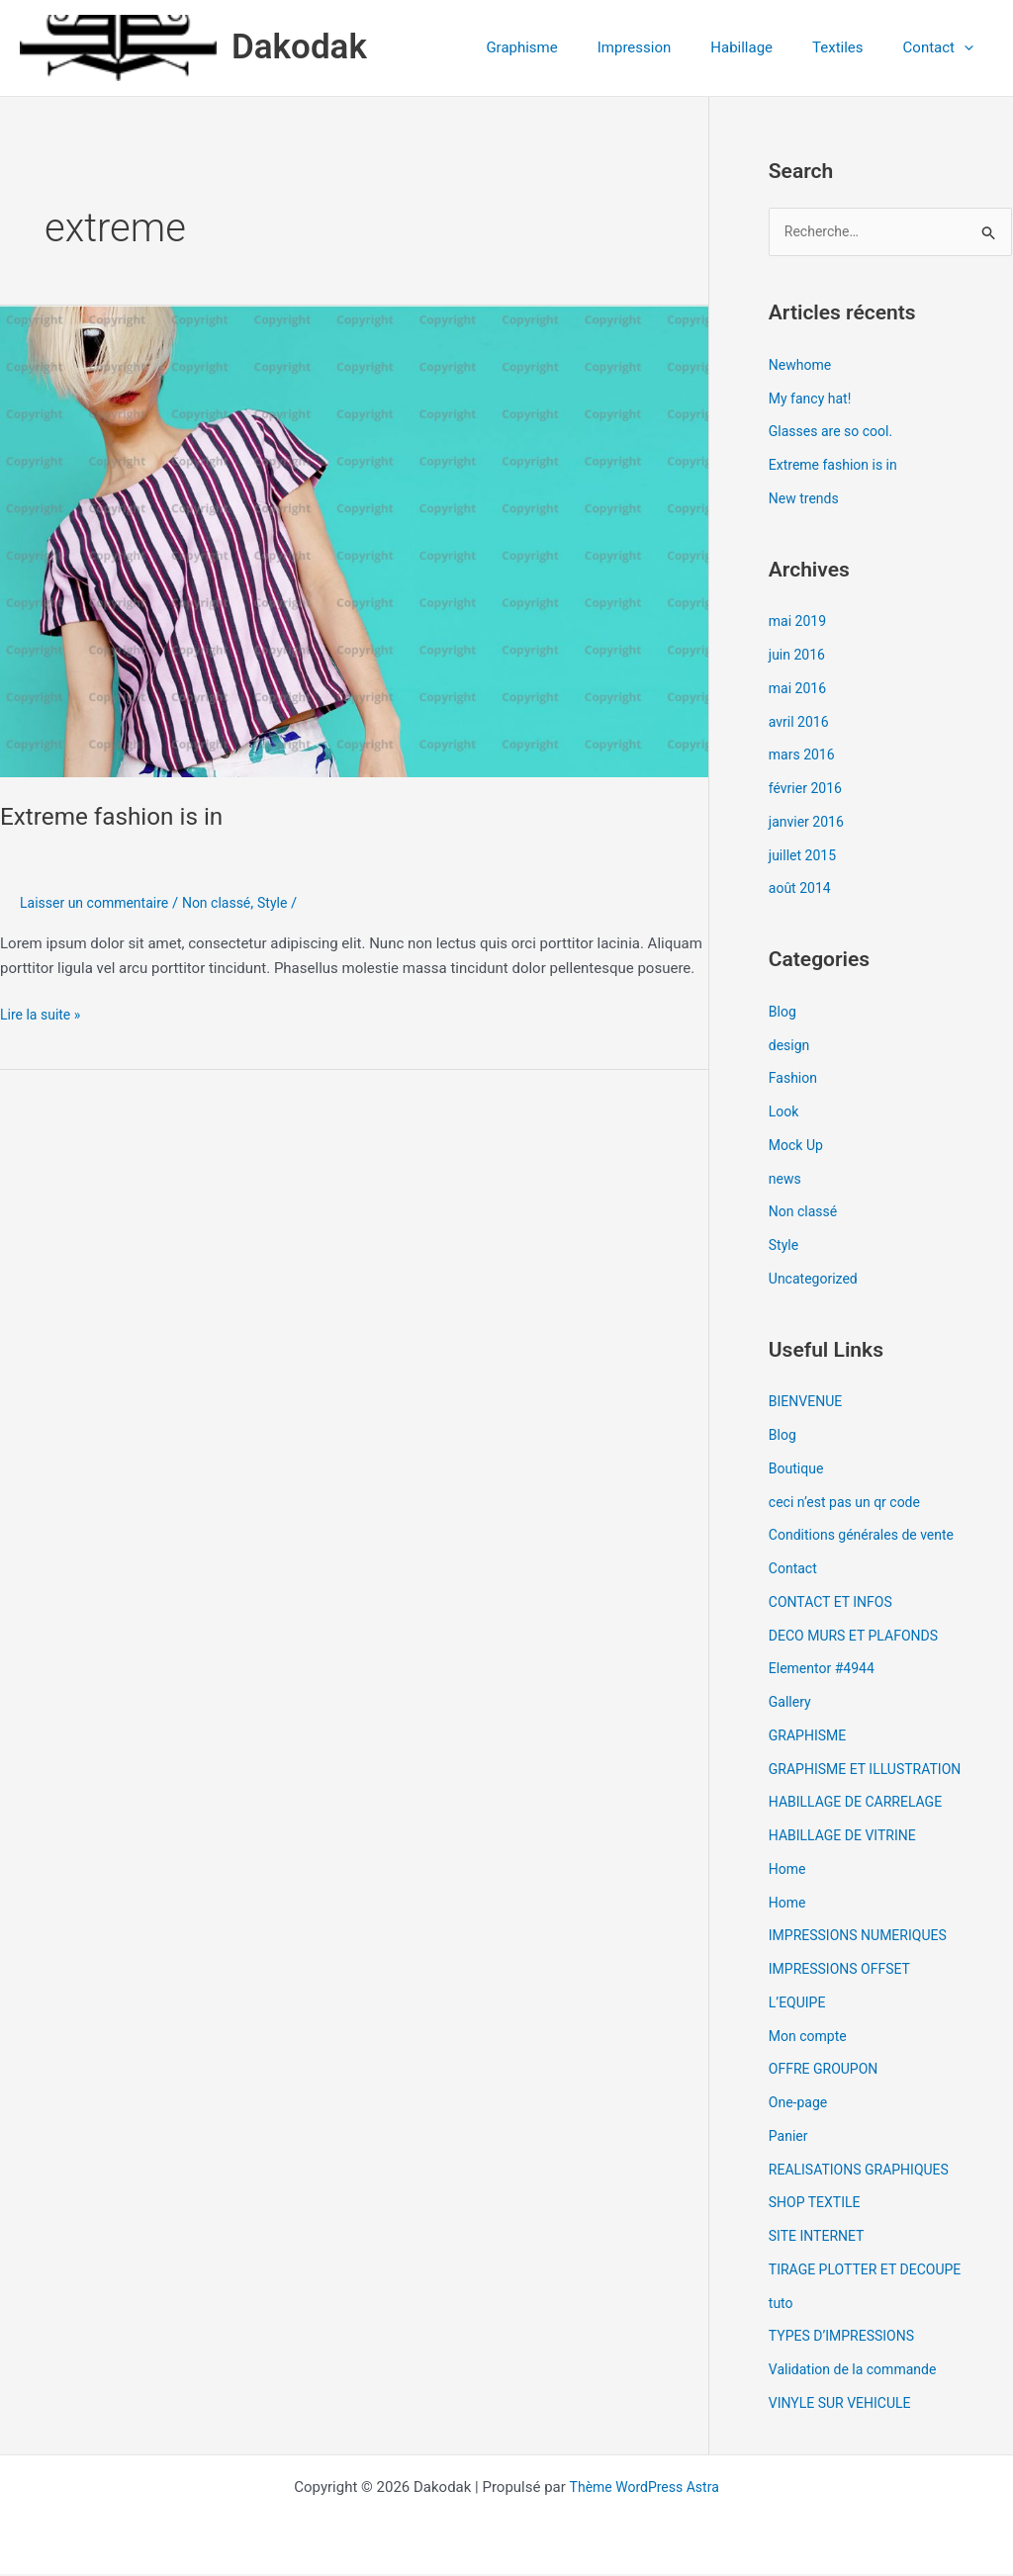 Image resolution: width=1013 pixels, height=2576 pixels. What do you see at coordinates (565, 47) in the screenshot?
I see `Graphisme` at bounding box center [565, 47].